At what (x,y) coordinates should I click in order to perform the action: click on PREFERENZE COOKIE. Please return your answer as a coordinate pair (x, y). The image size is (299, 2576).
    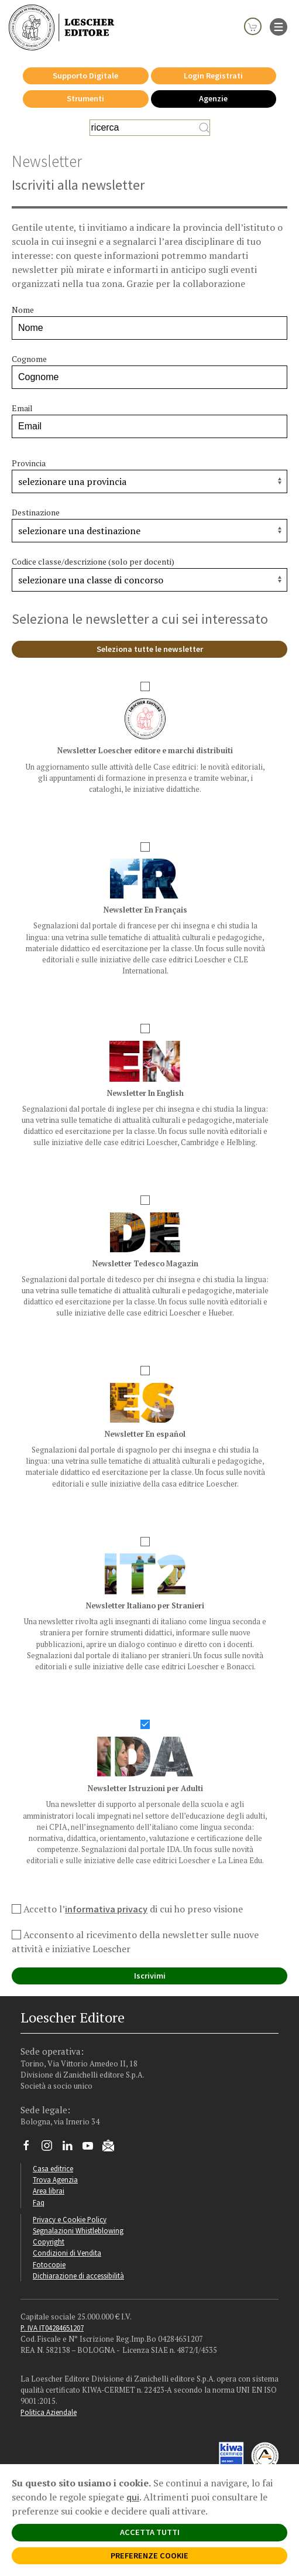
    Looking at the image, I should click on (149, 2555).